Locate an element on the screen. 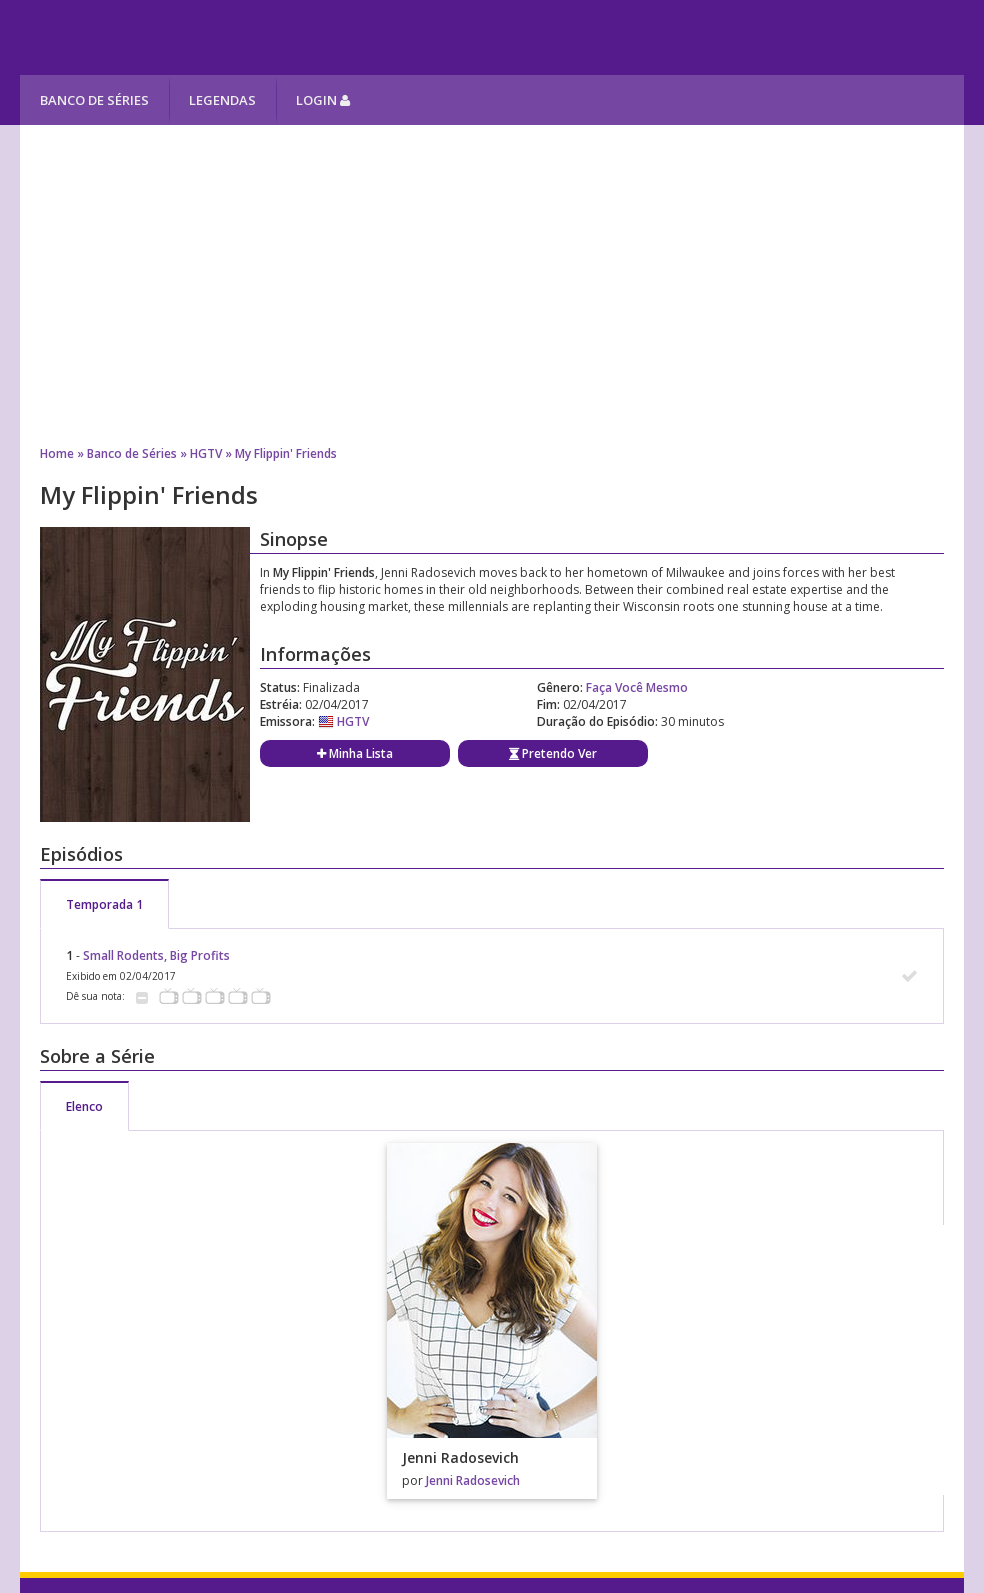  Jenni Radosevich is located at coordinates (473, 1480).